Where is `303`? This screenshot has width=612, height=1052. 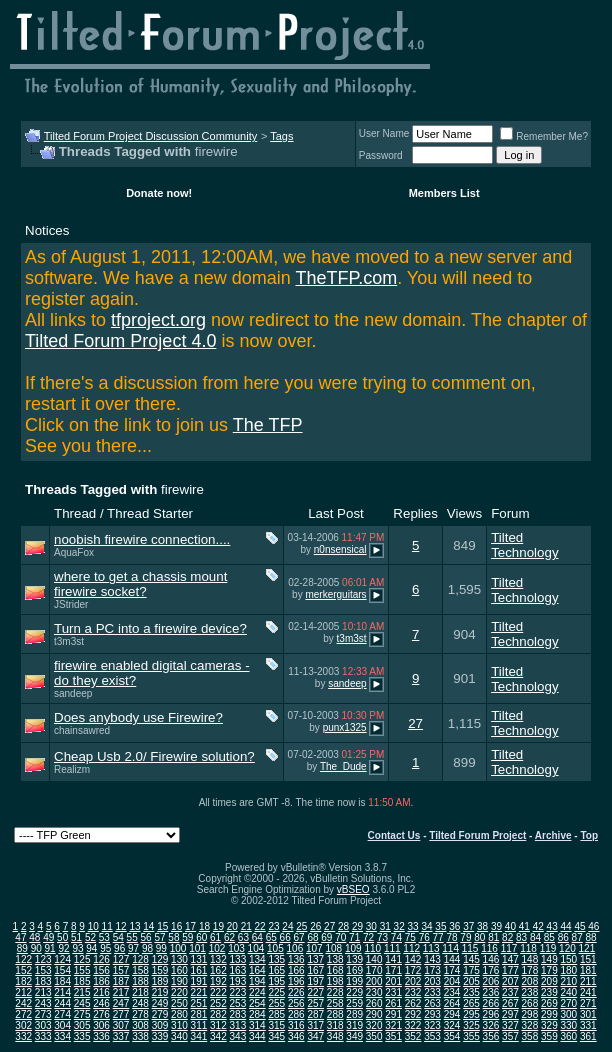 303 is located at coordinates (43, 1025).